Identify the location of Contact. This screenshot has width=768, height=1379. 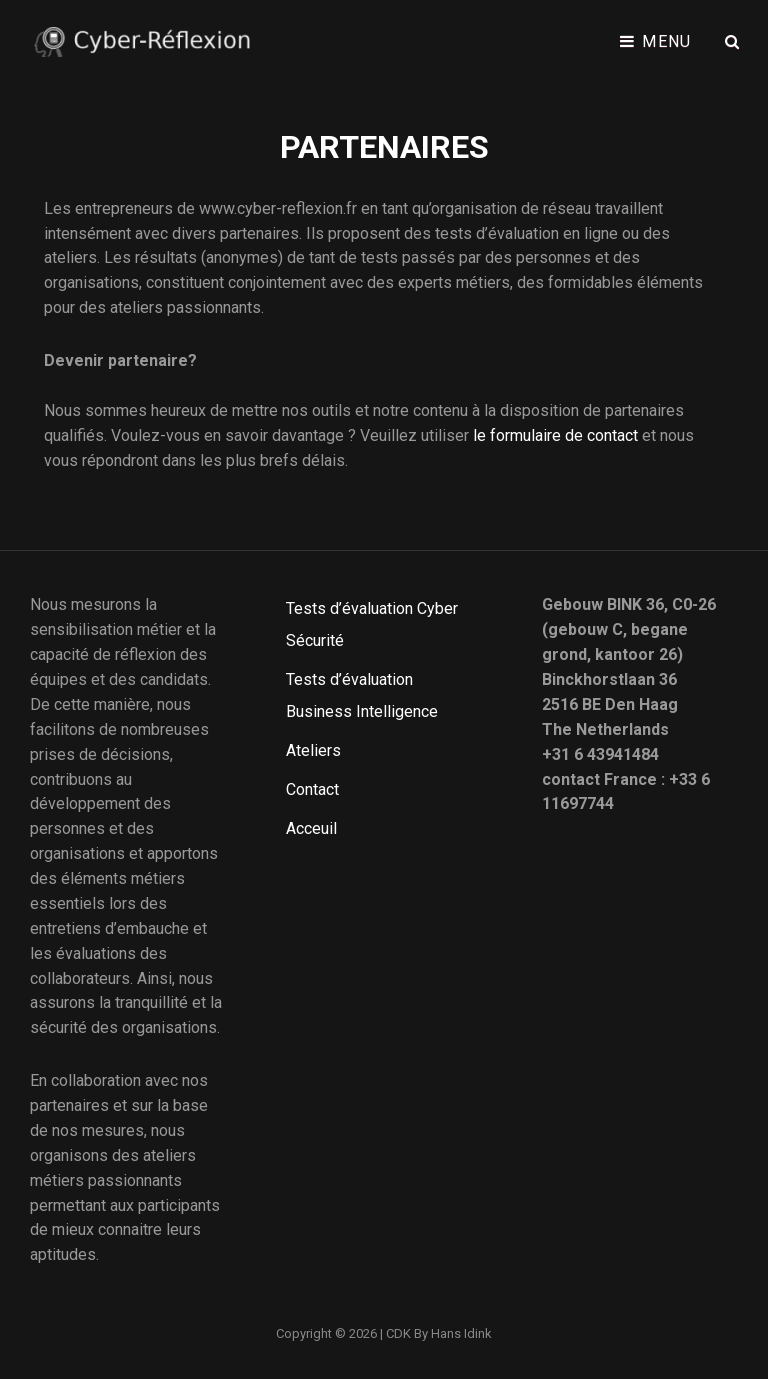
(312, 789).